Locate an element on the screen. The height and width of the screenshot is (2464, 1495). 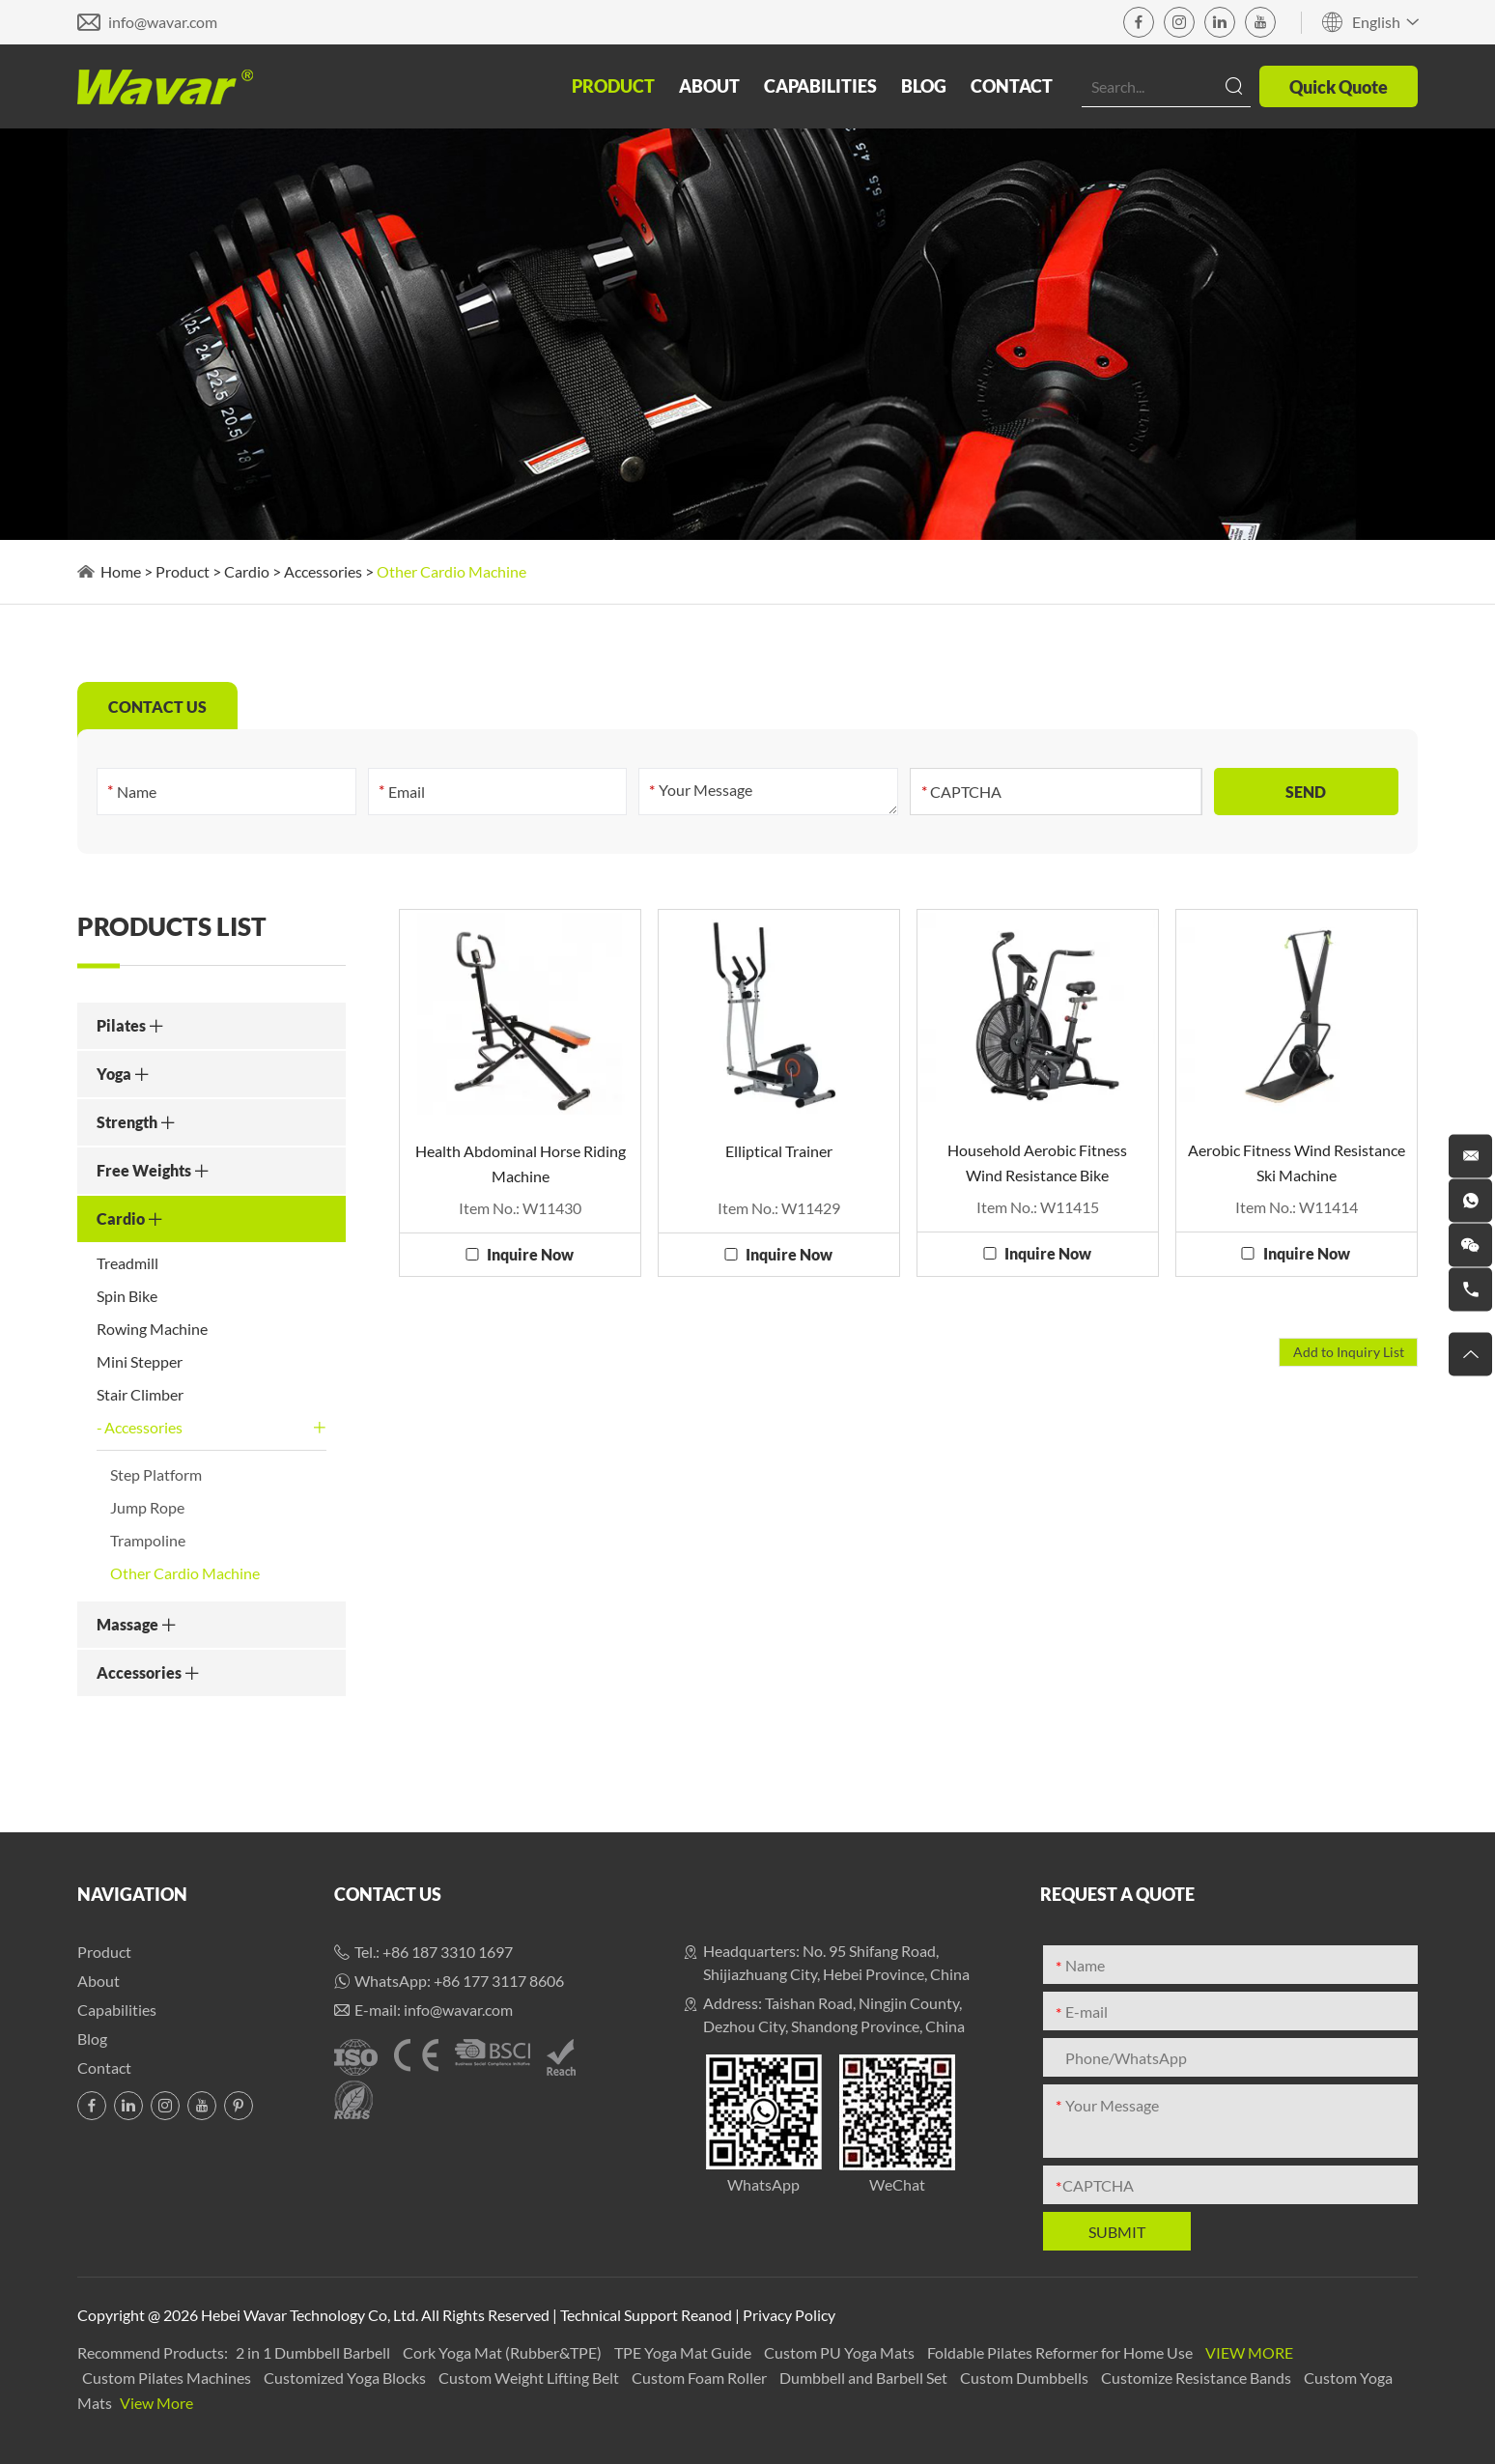
Customized Yoga Blocks is located at coordinates (346, 2377).